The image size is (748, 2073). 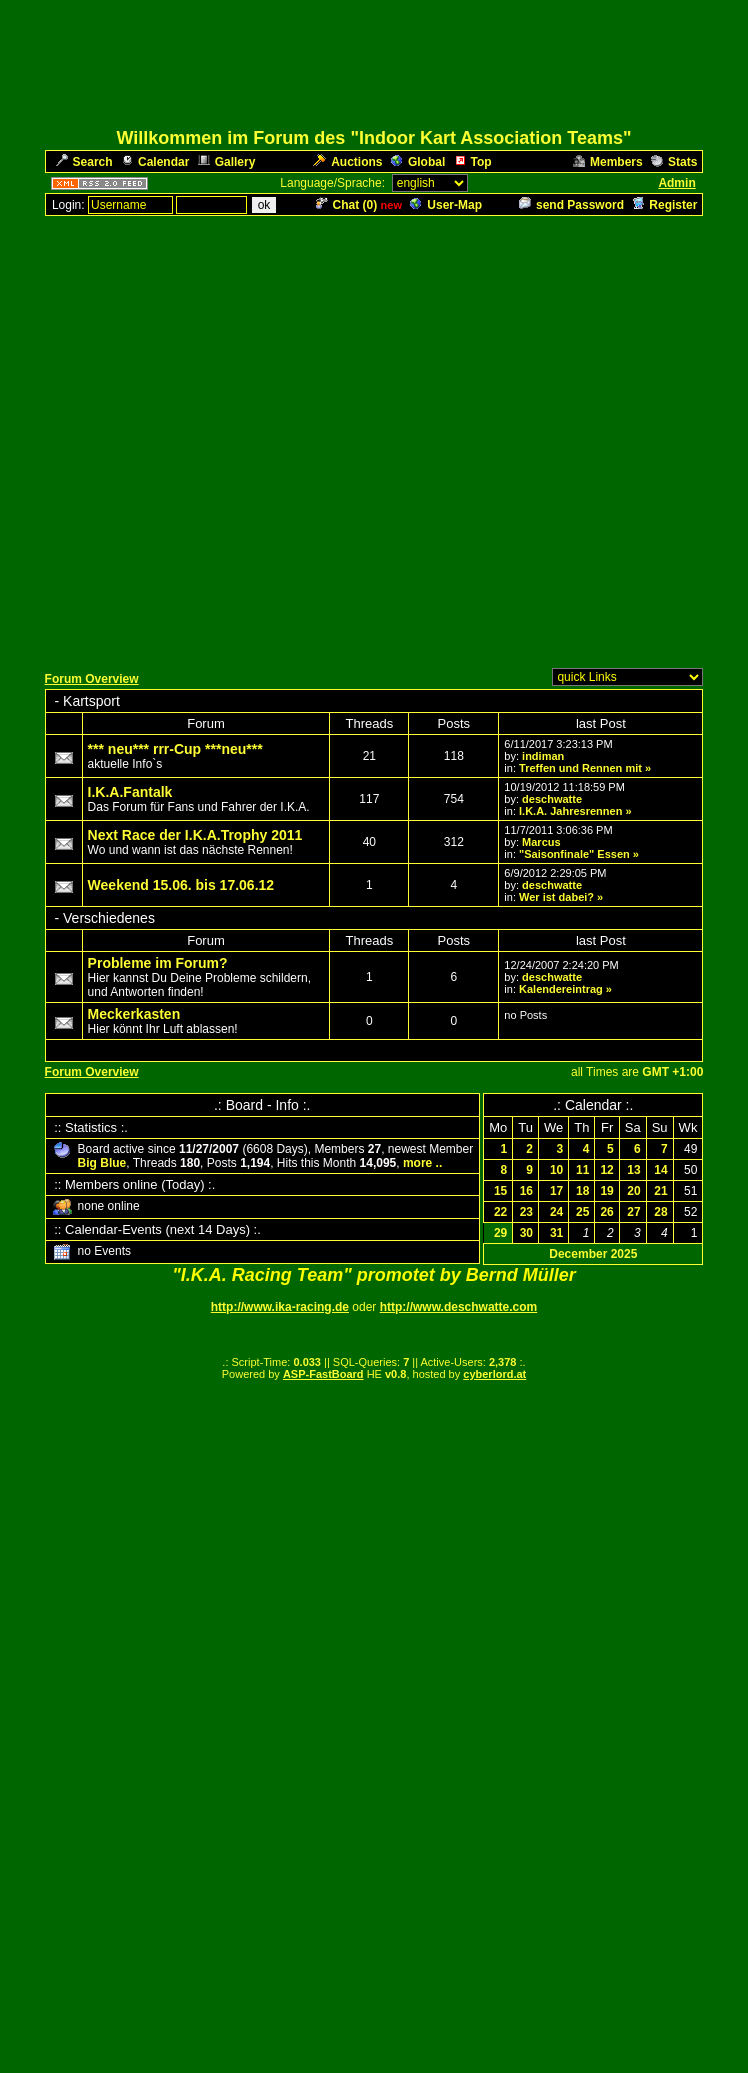 I want to click on Kartsport, so click(x=91, y=701).